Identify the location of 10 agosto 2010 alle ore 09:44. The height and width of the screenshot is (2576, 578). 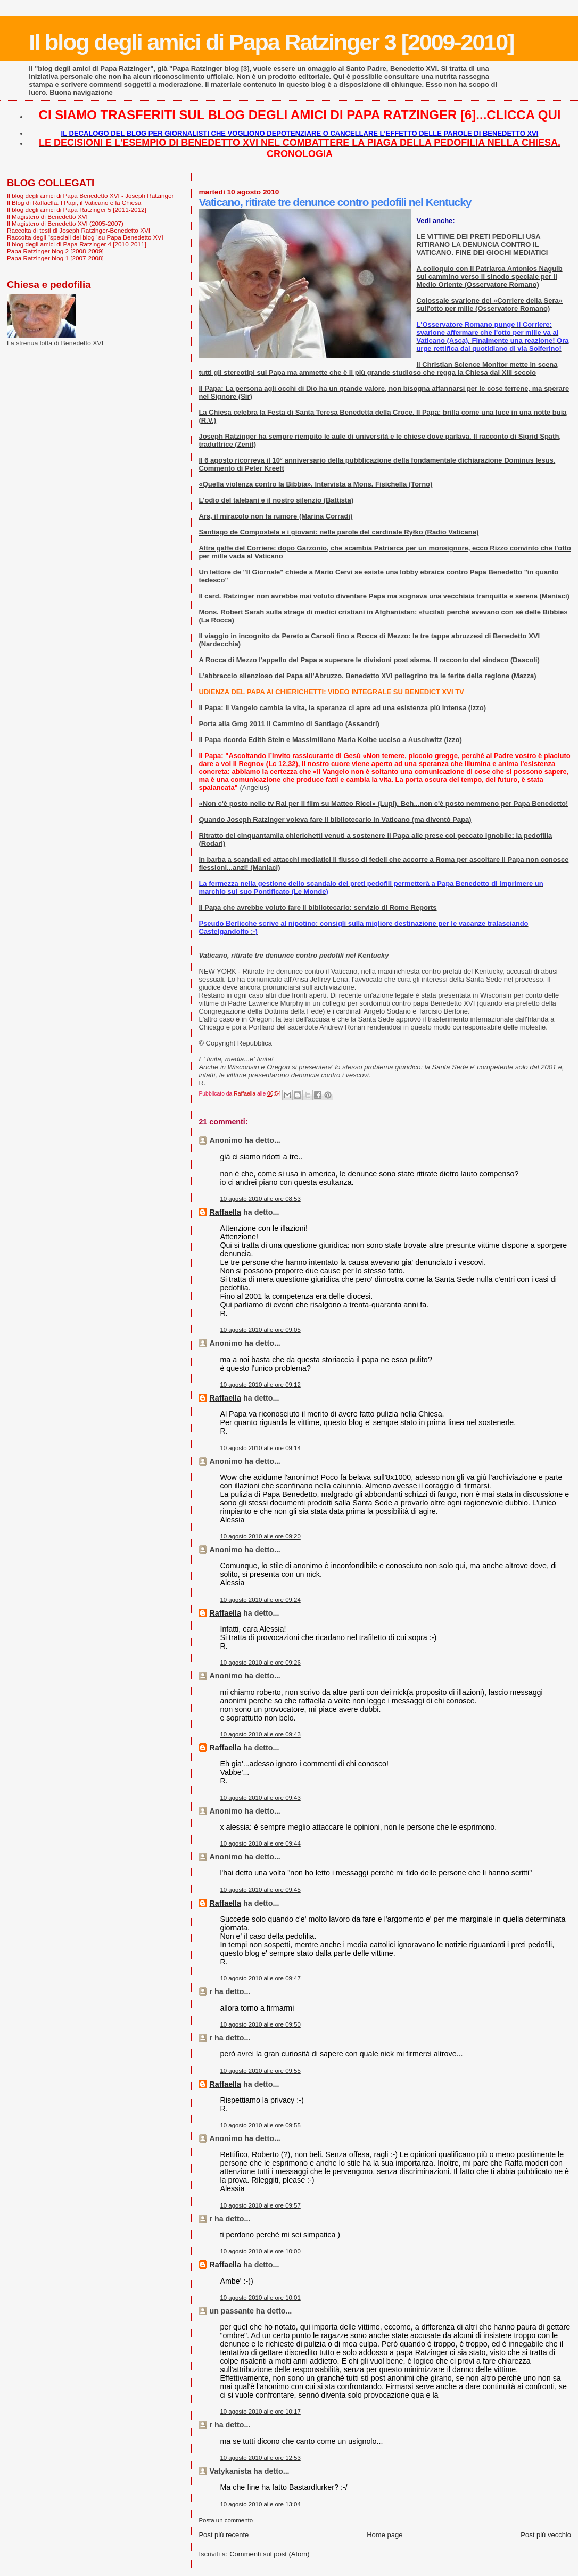
(260, 1843).